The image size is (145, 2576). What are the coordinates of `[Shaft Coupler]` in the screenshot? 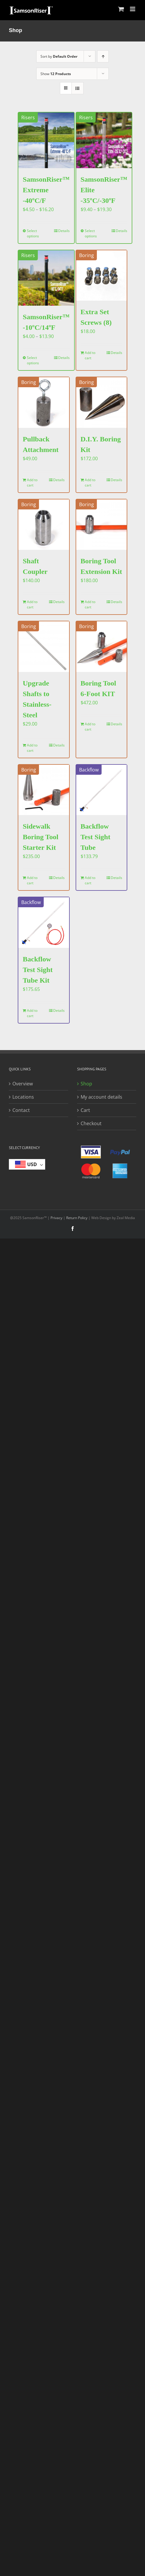 It's located at (43, 524).